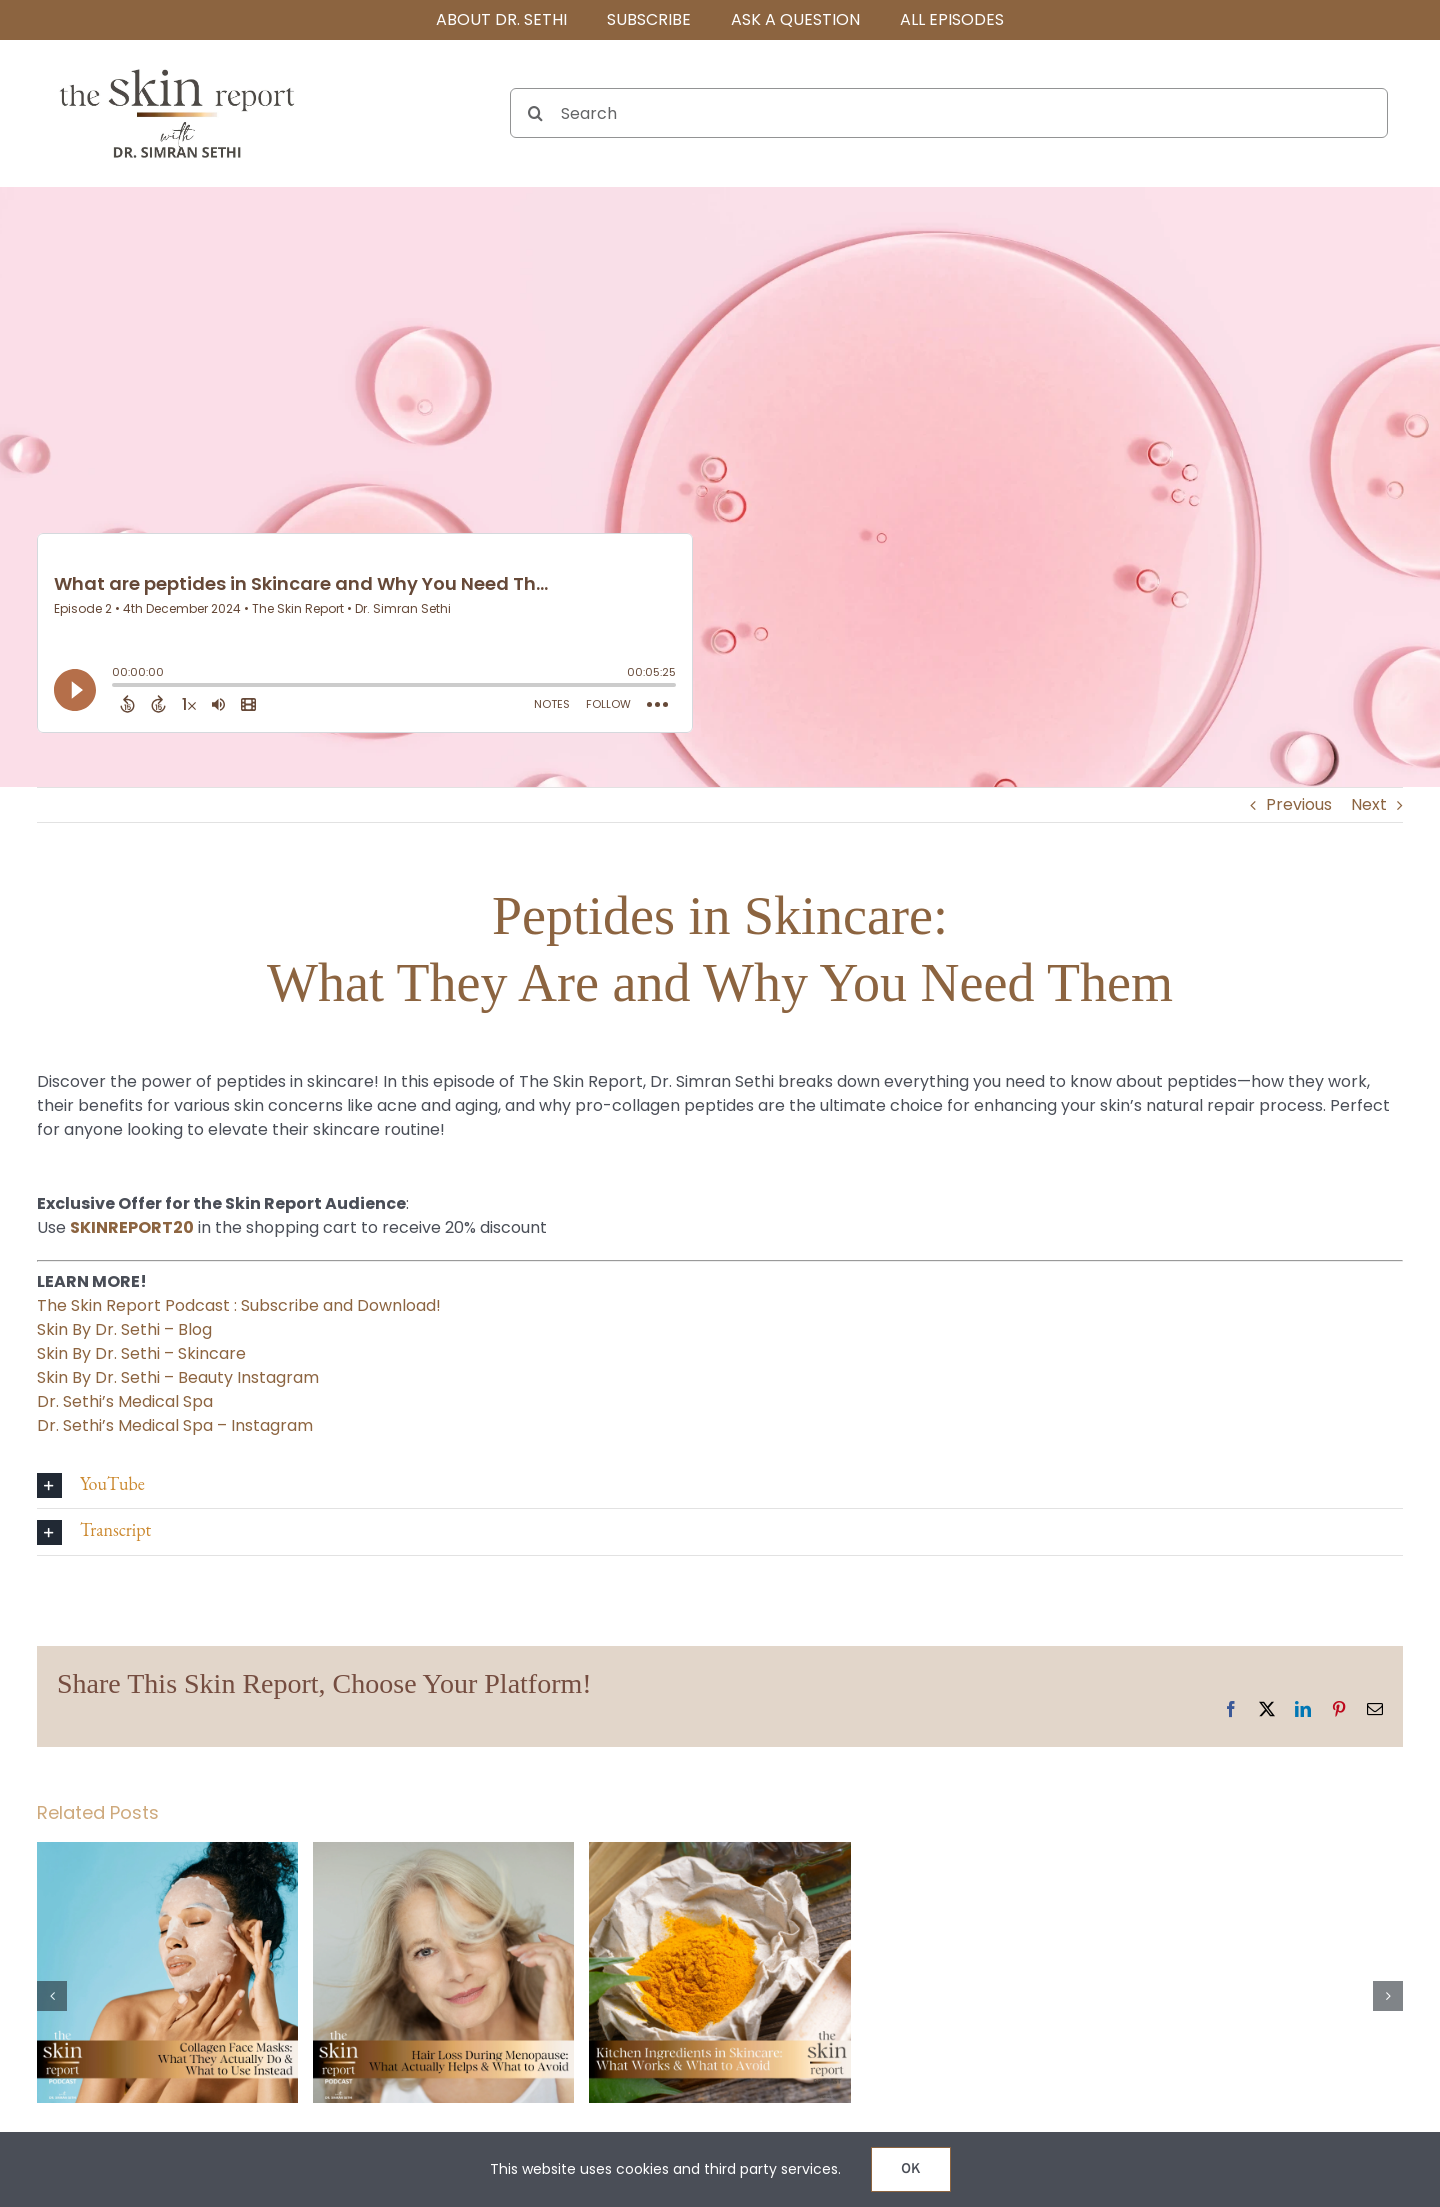  Describe the element at coordinates (949, 113) in the screenshot. I see `[Search]` at that location.